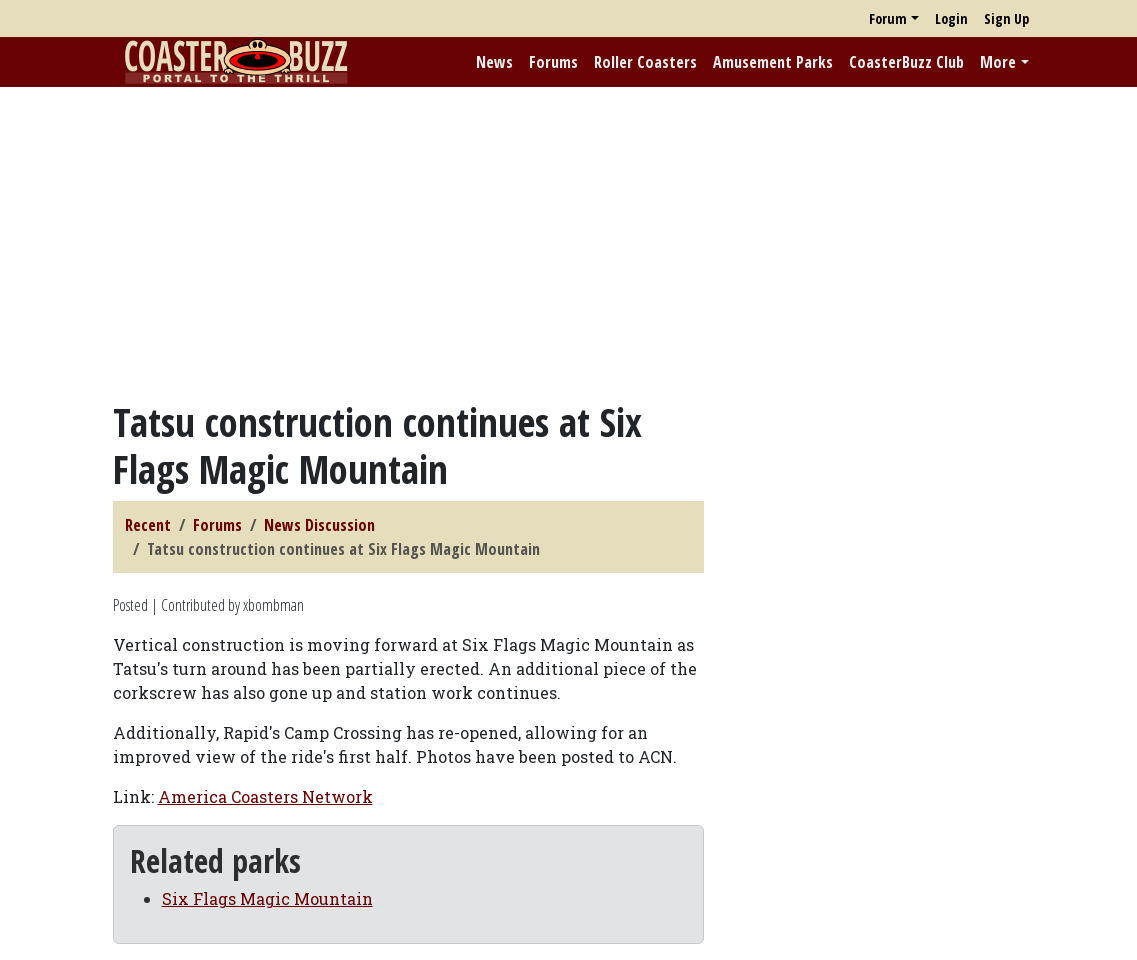 Image resolution: width=1137 pixels, height=960 pixels. I want to click on Recent, so click(148, 525).